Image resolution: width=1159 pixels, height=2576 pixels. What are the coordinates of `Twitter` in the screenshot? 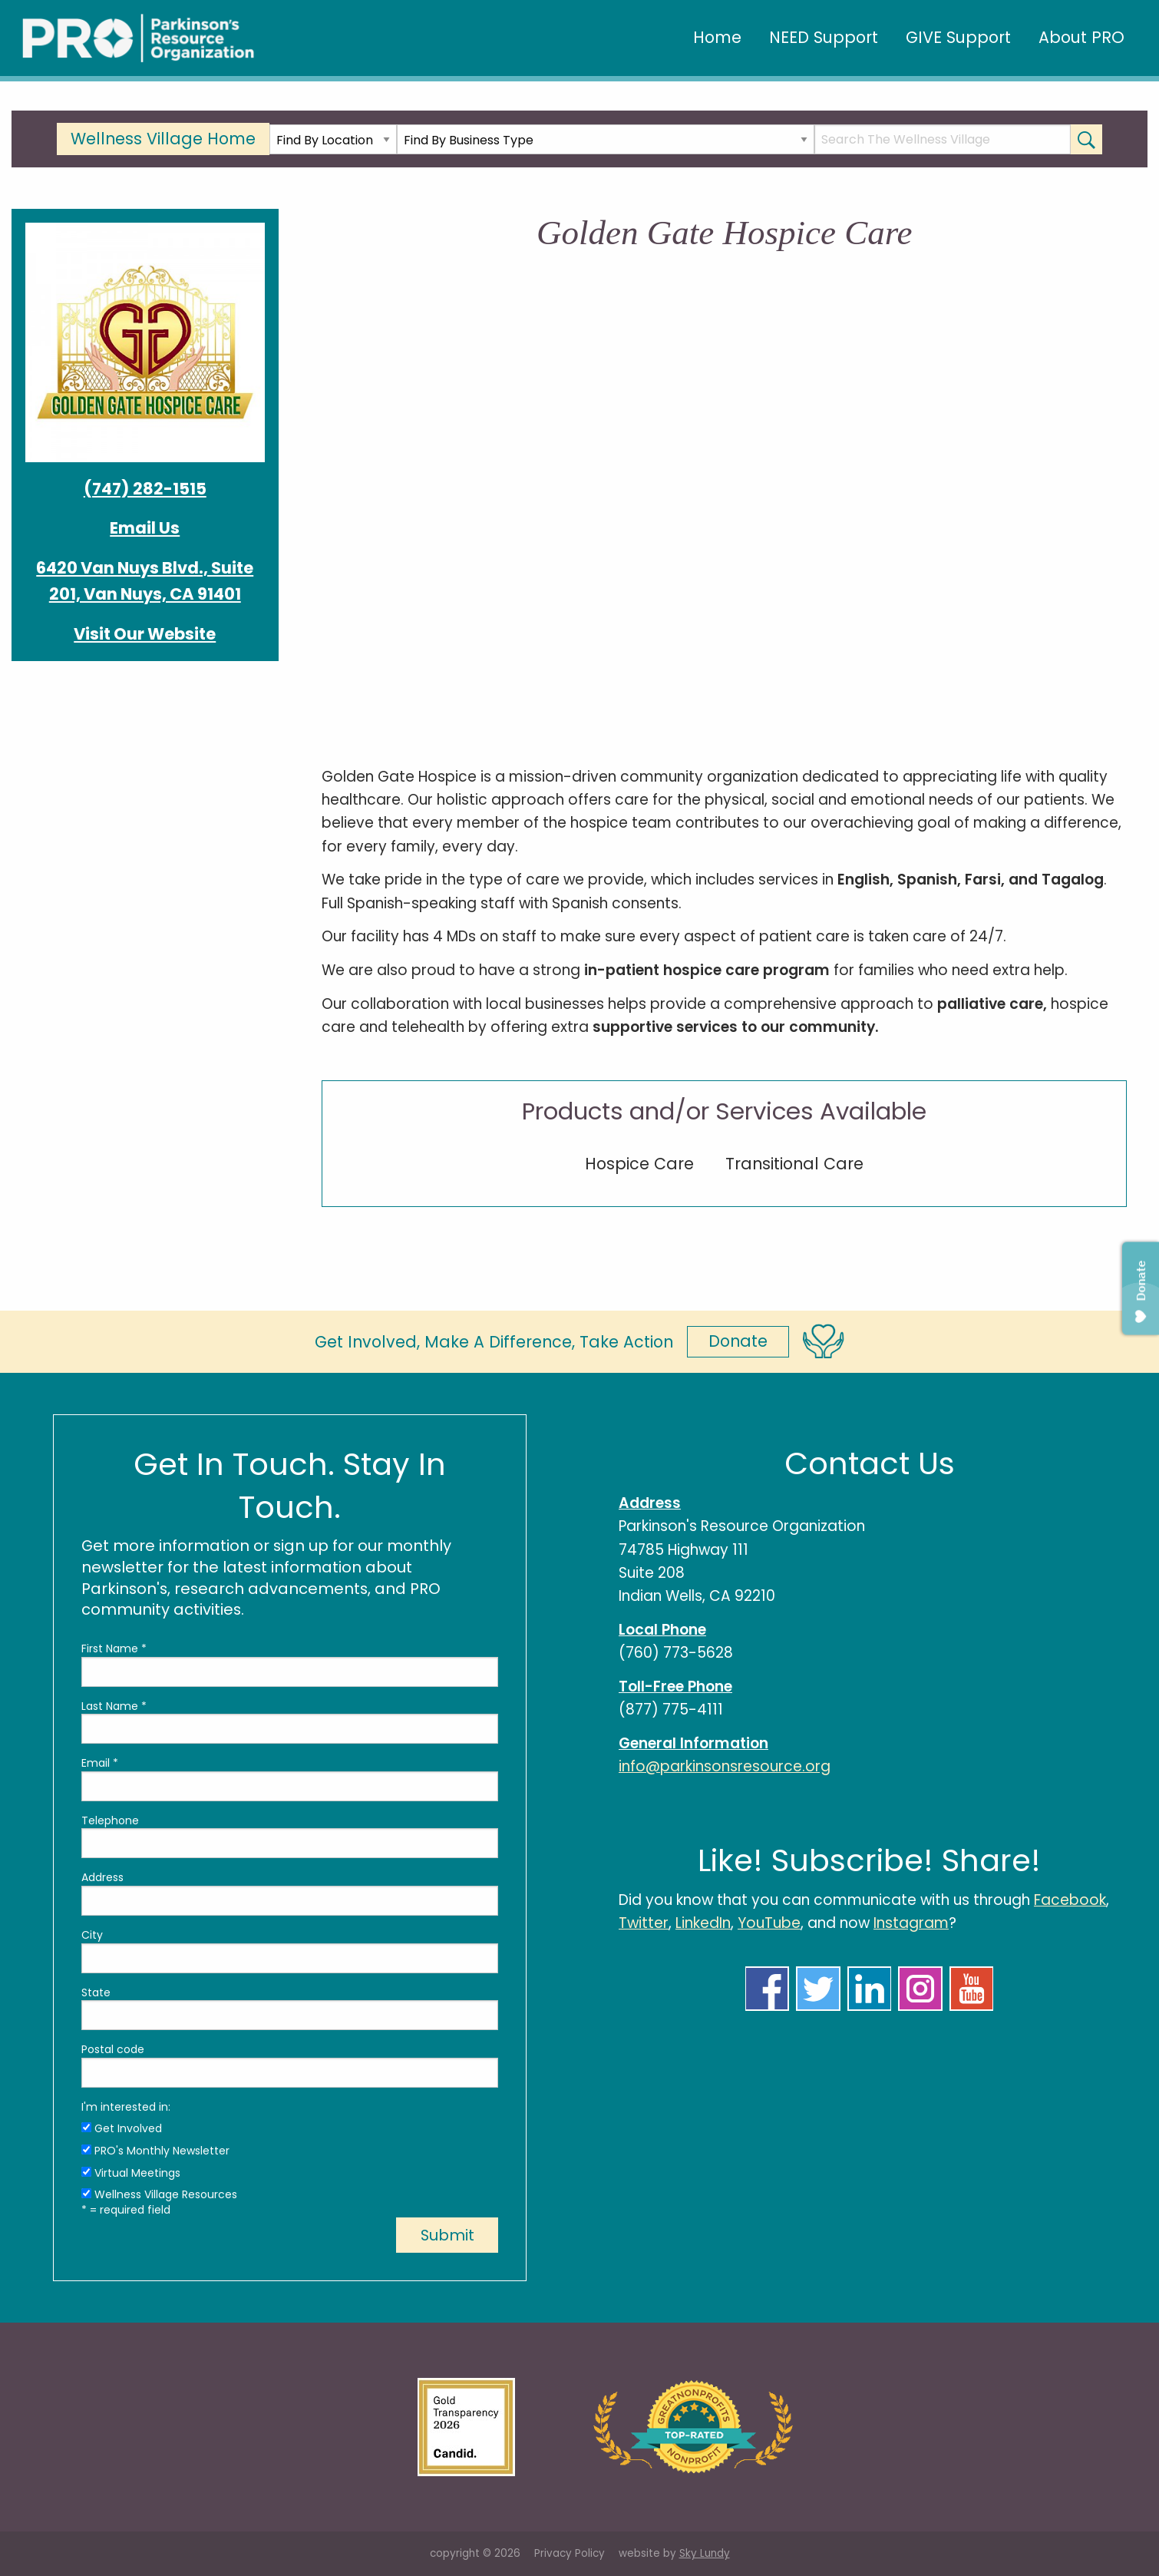 It's located at (644, 1923).